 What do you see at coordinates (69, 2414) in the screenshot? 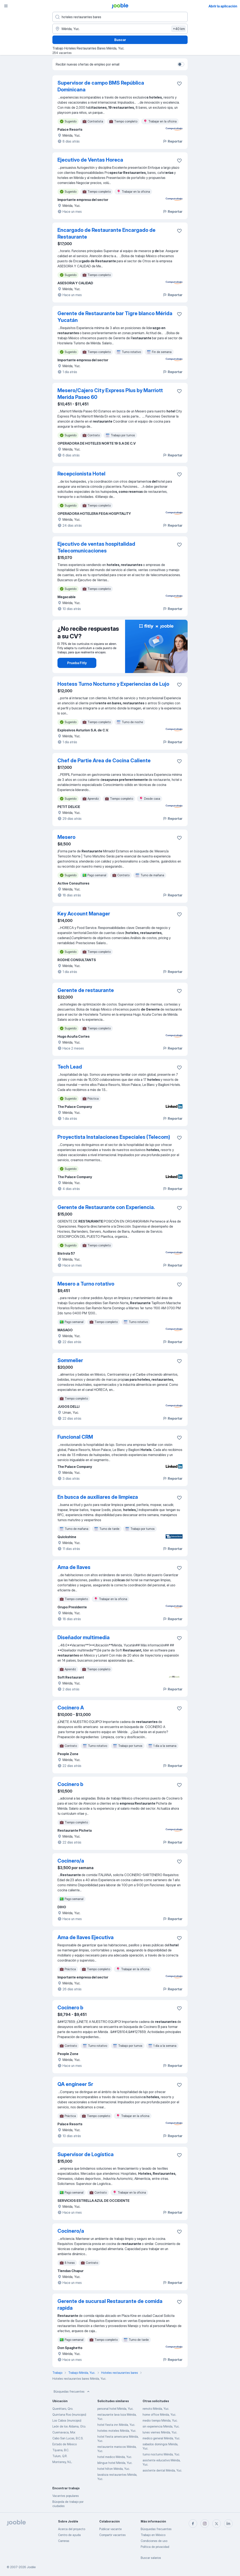
I see `Quintana Roo (municipio)` at bounding box center [69, 2414].